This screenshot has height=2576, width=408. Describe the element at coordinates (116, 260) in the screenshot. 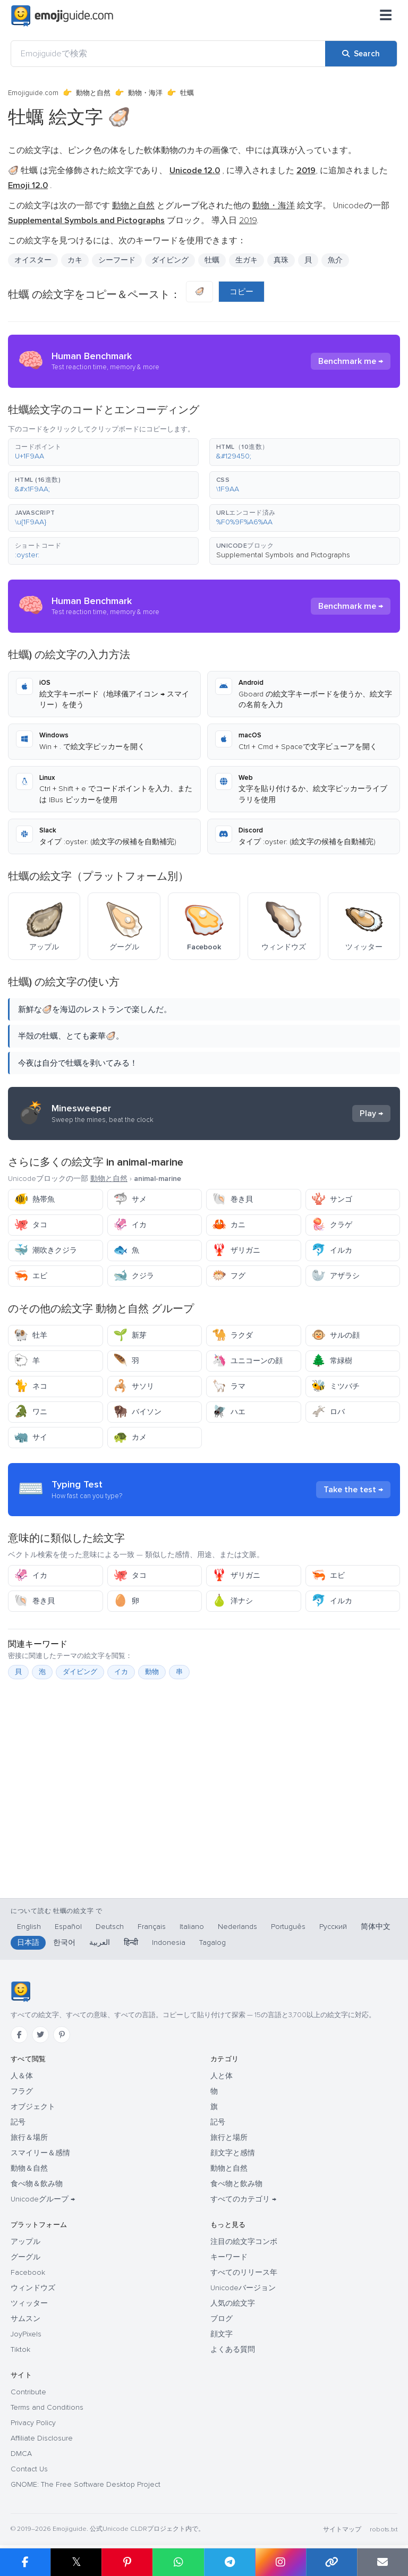

I see `シーフード` at that location.